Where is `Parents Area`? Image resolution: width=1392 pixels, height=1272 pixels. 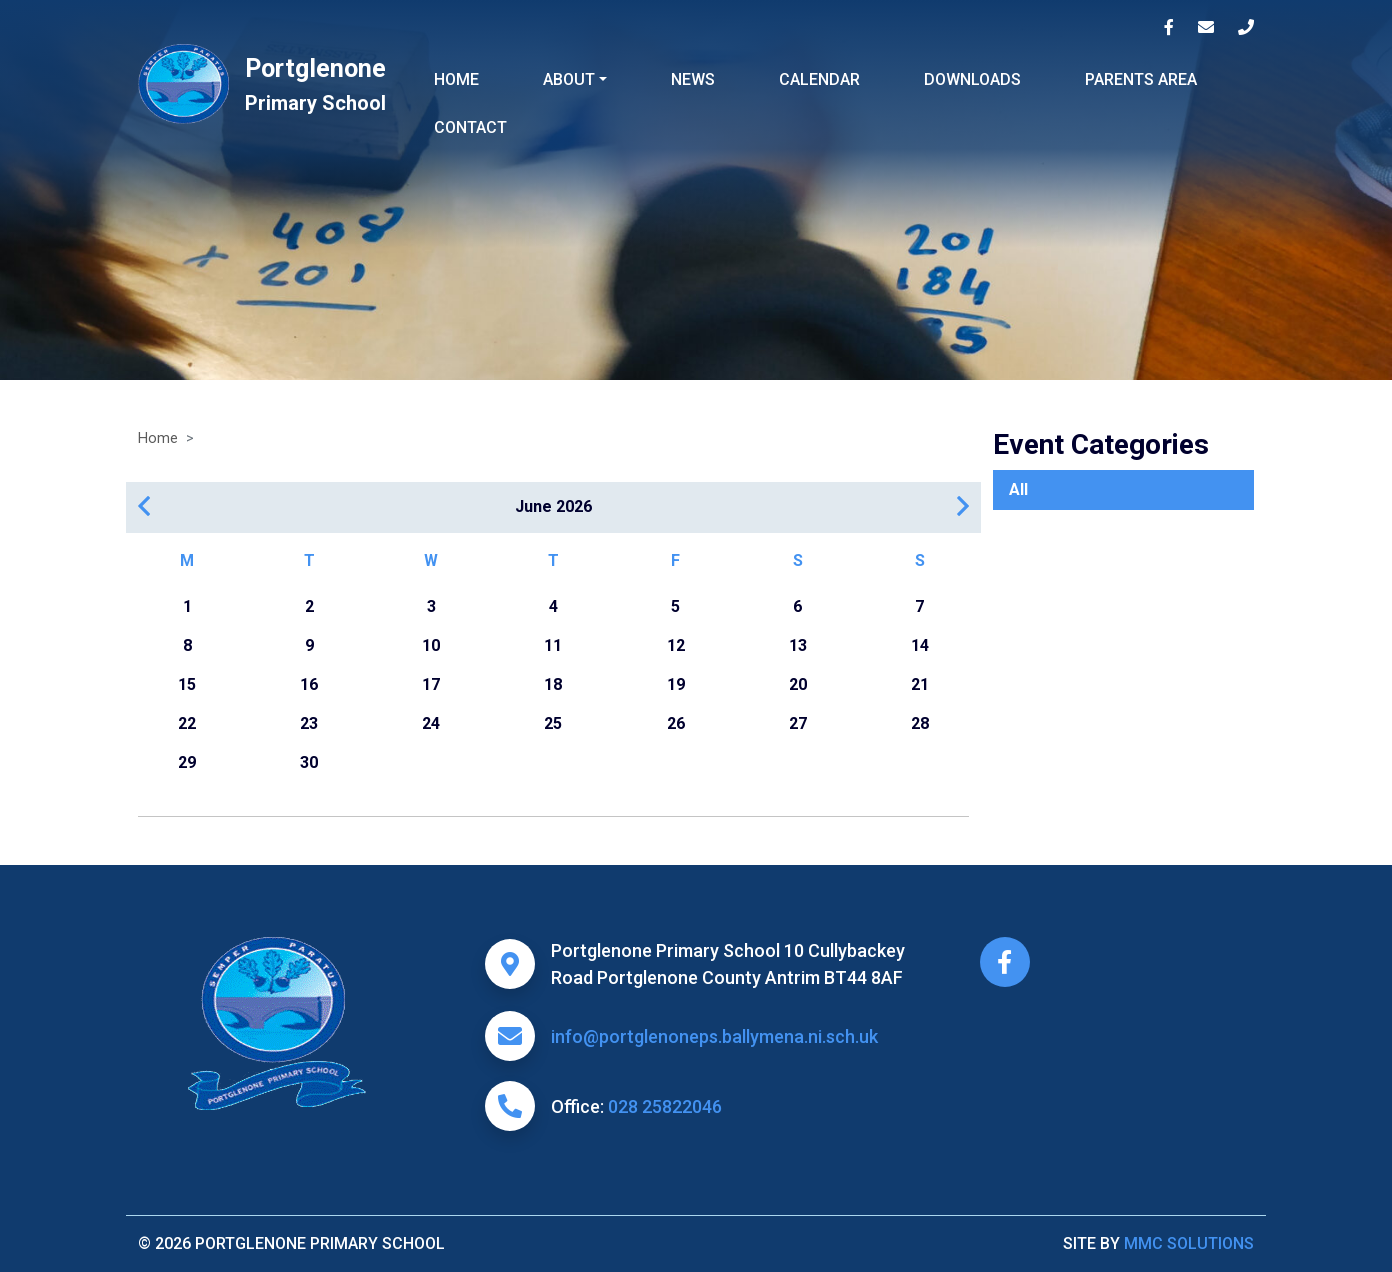 Parents Area is located at coordinates (1141, 79).